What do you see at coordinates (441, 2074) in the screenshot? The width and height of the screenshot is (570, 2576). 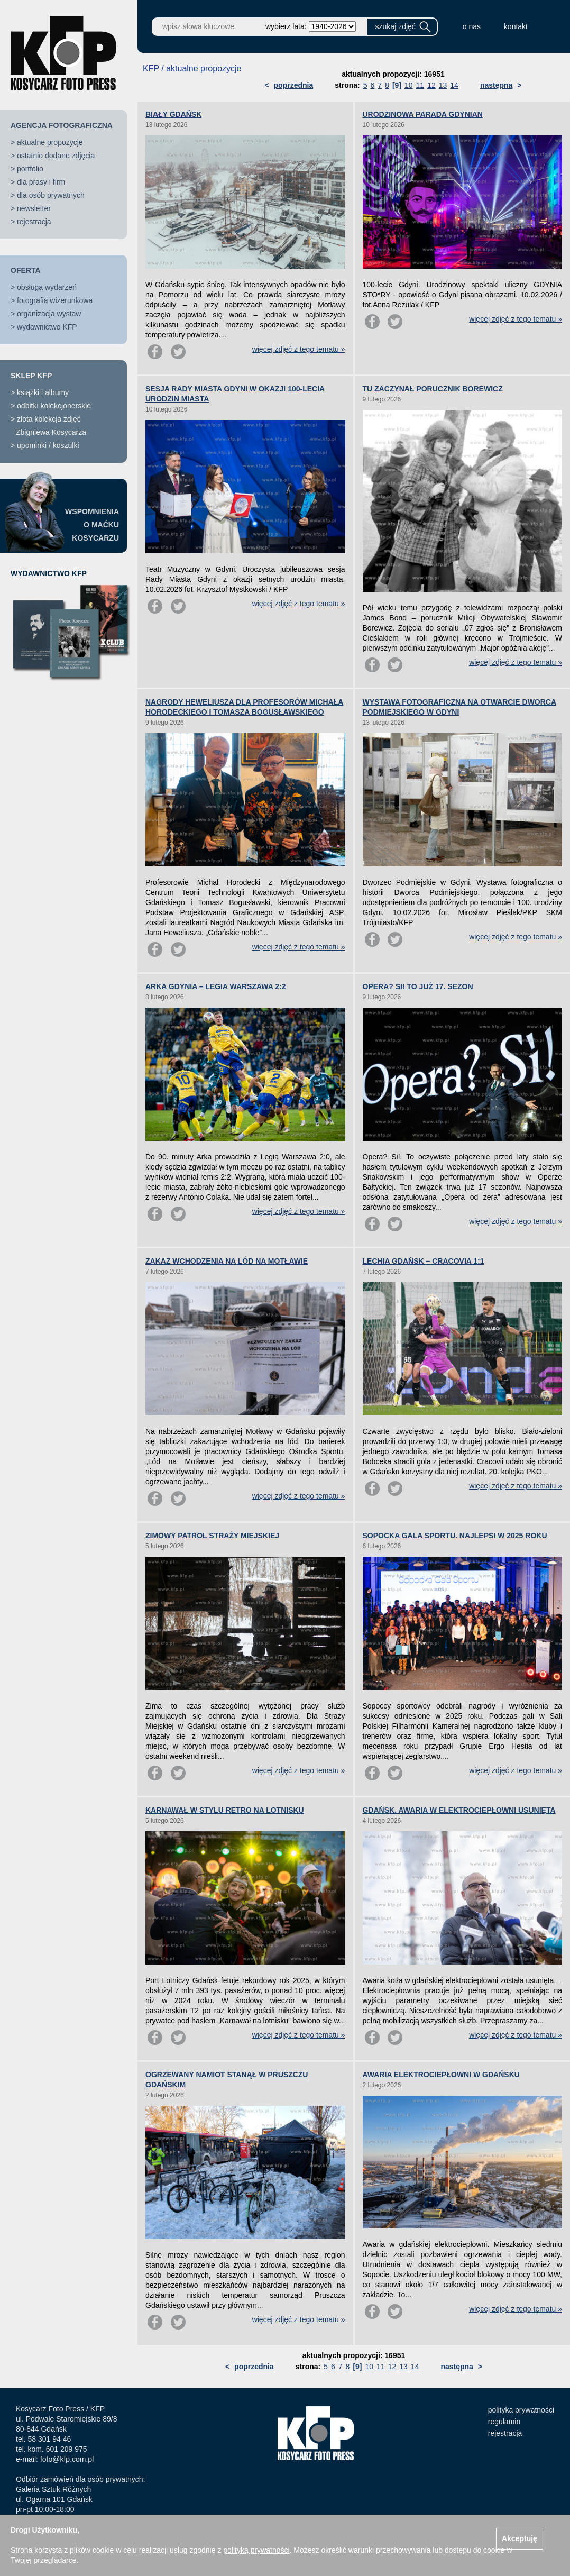 I see `AWARIA ELEKTROCIEPŁOWNI W GDAŃSKU` at bounding box center [441, 2074].